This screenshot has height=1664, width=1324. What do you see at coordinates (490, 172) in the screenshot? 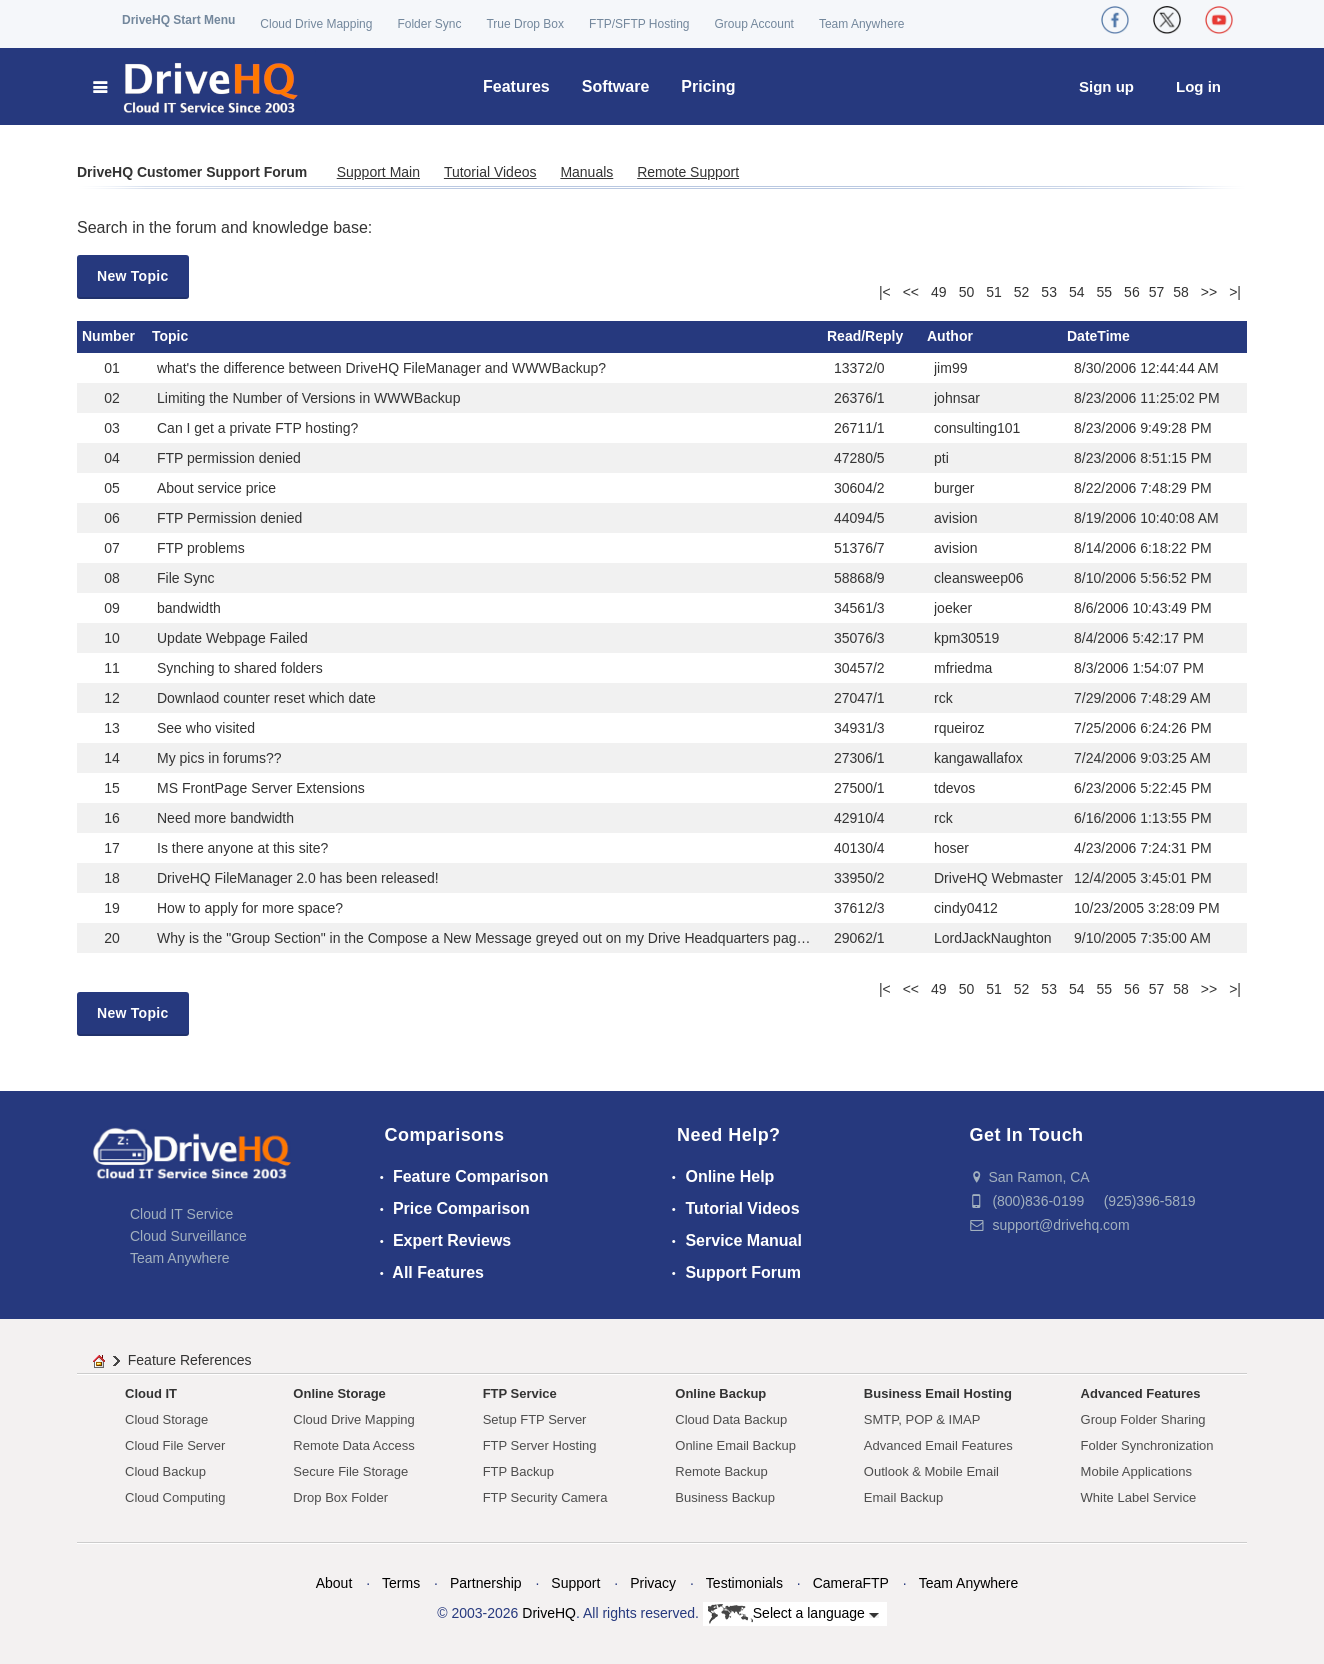
I see `Tutorial Videos` at bounding box center [490, 172].